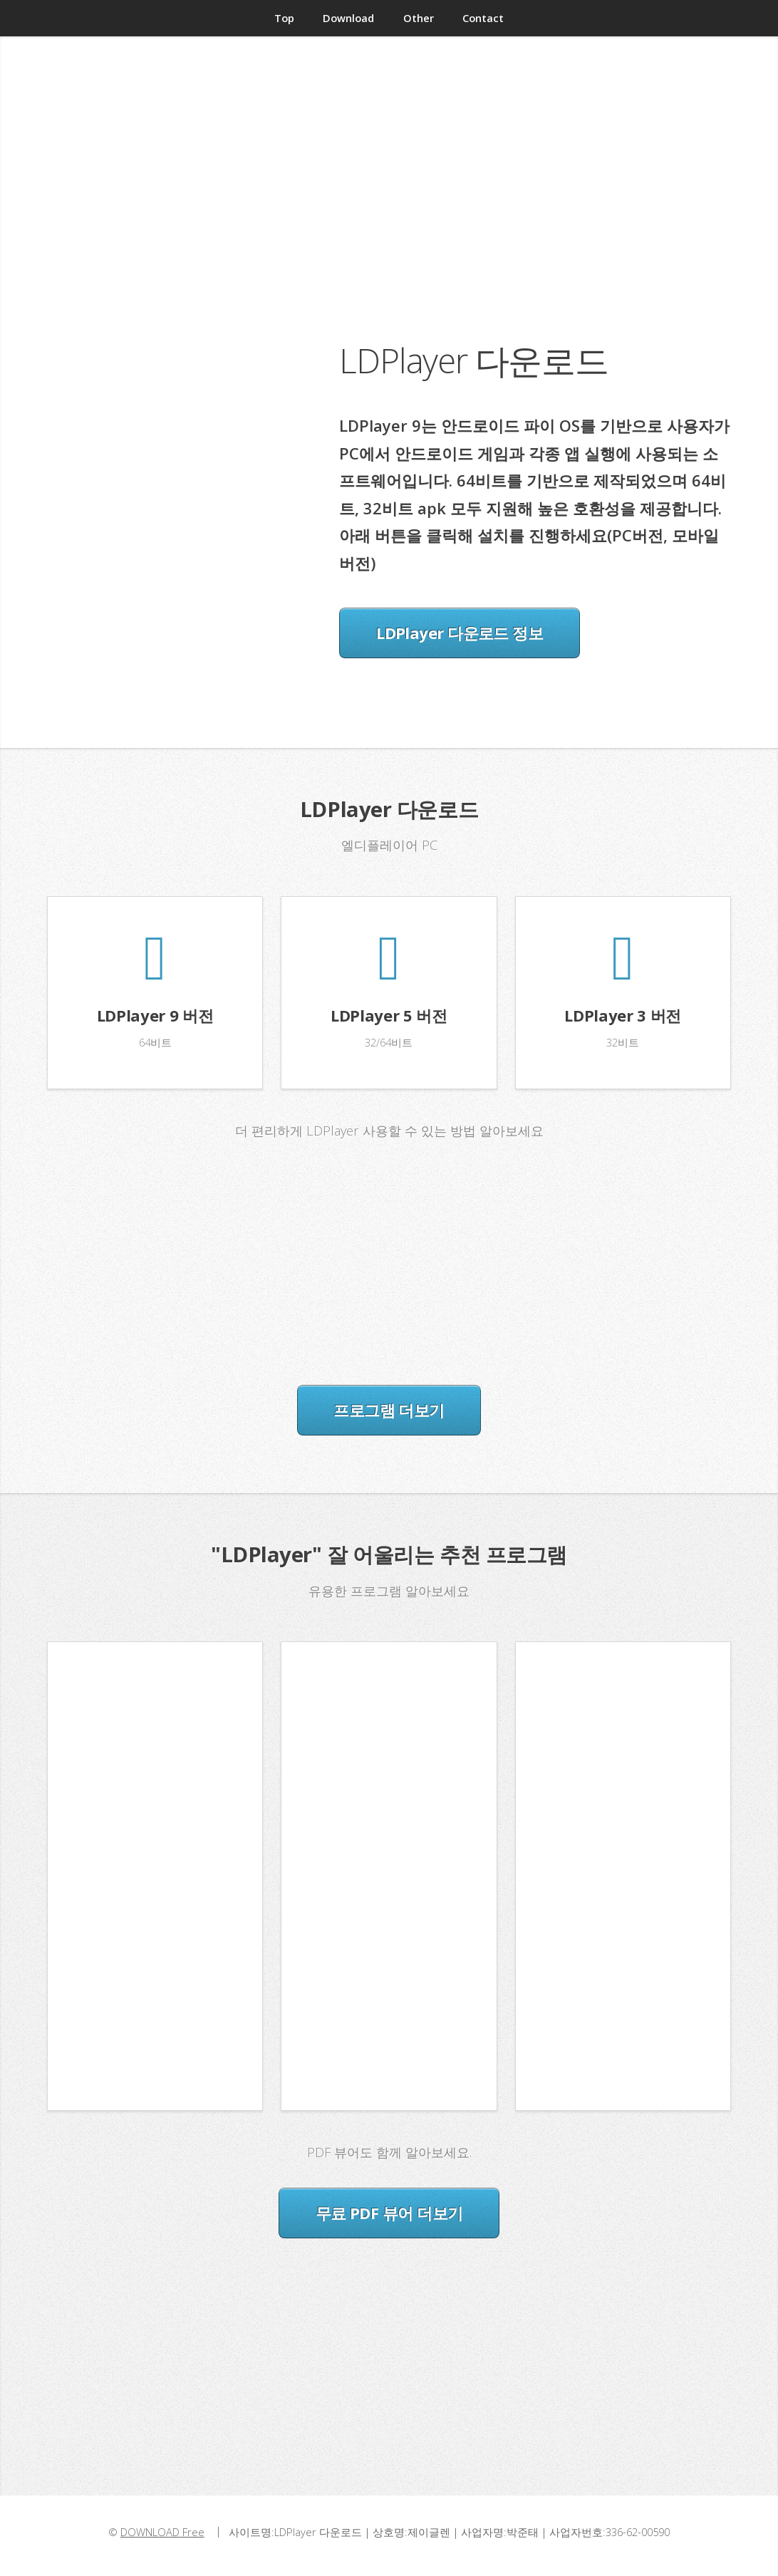 The image size is (778, 2576). What do you see at coordinates (622, 1015) in the screenshot?
I see `LDPlayer 3 버전` at bounding box center [622, 1015].